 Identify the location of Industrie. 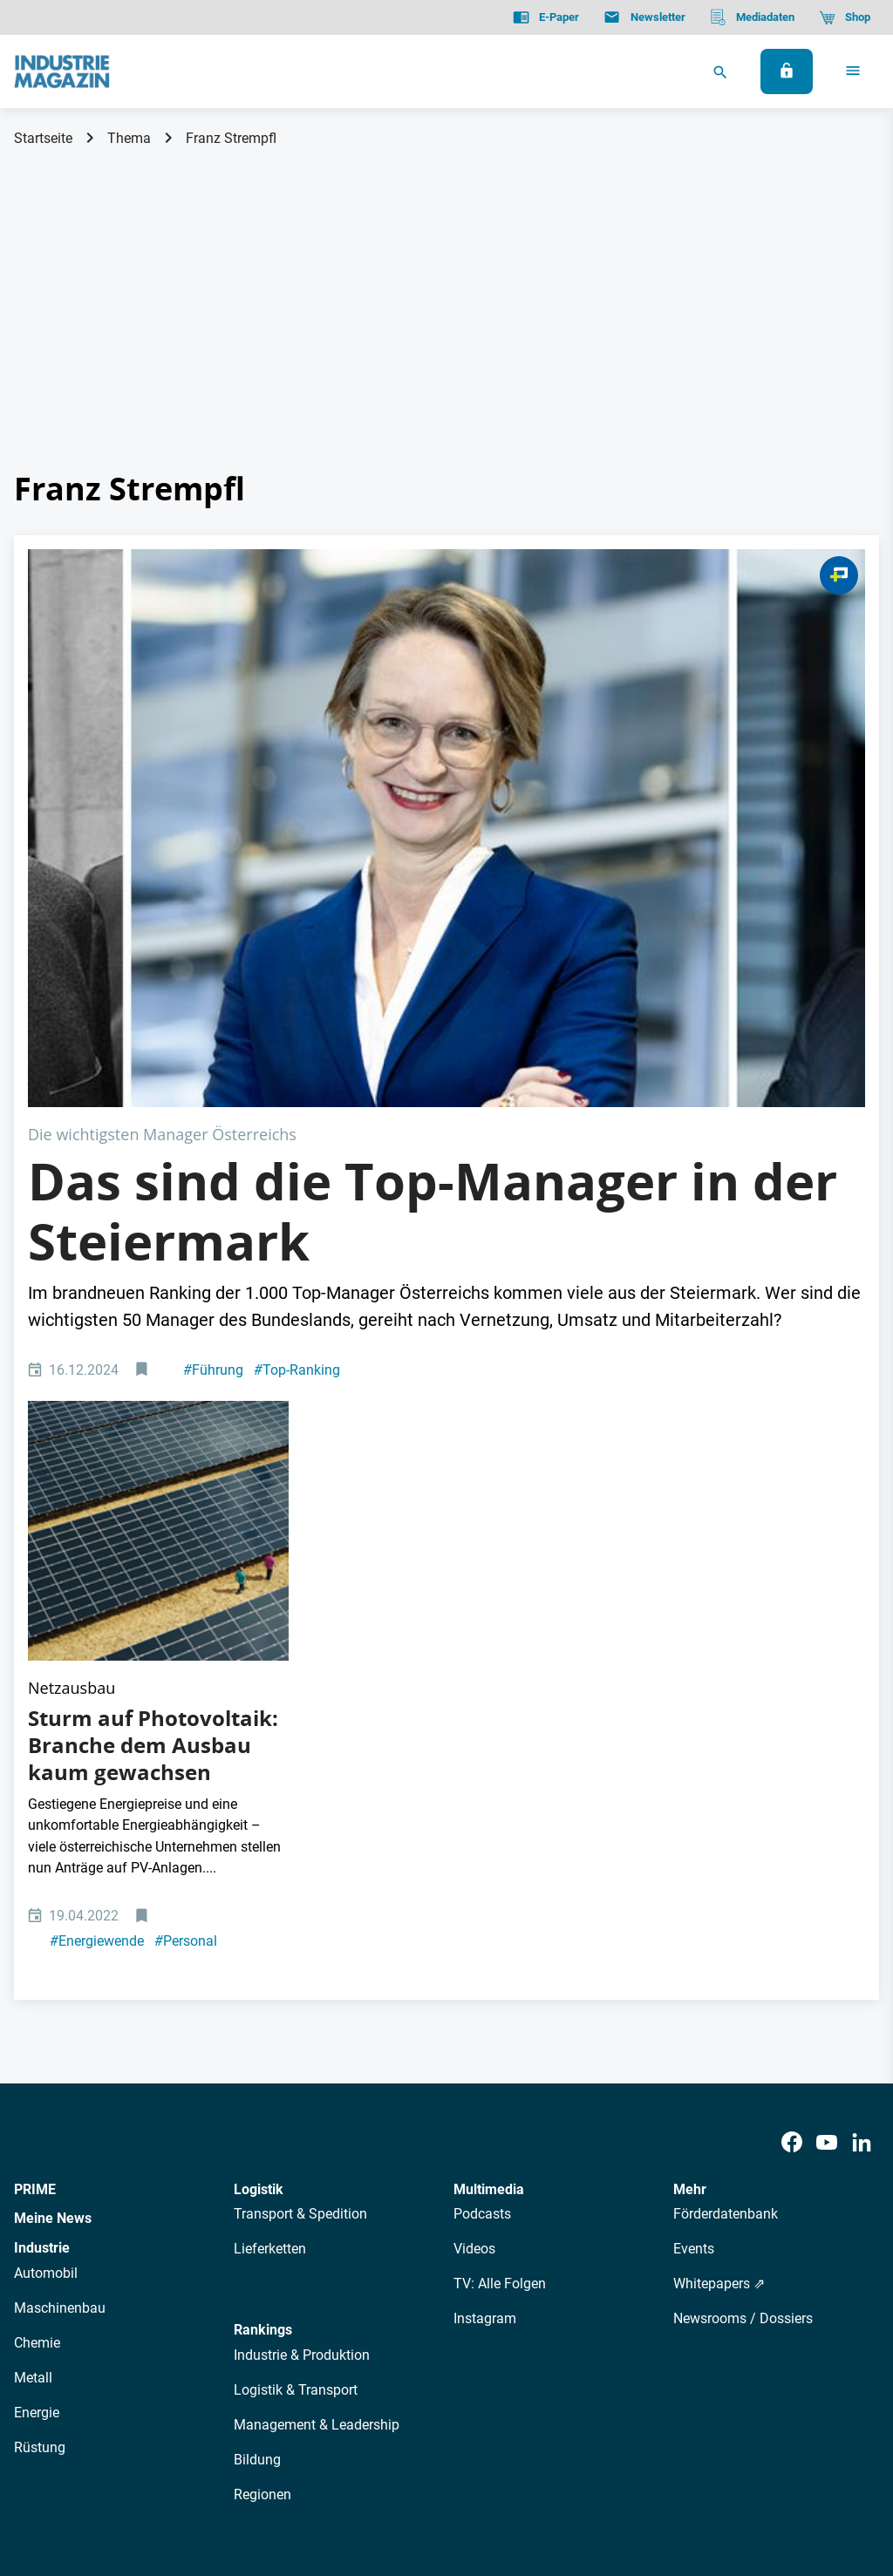
(42, 1854).